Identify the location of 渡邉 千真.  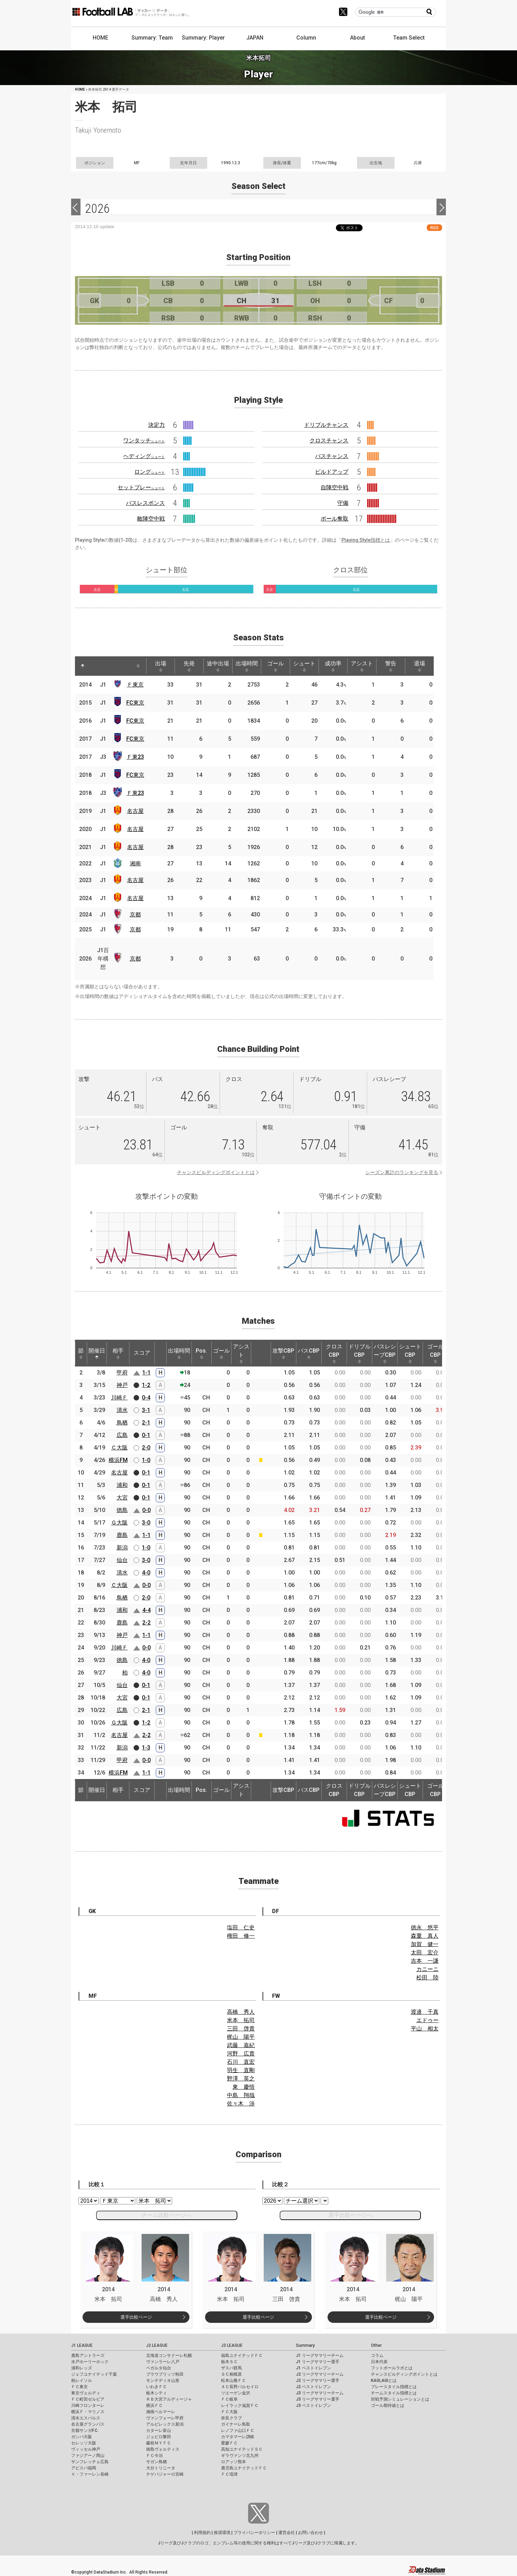
(425, 2012).